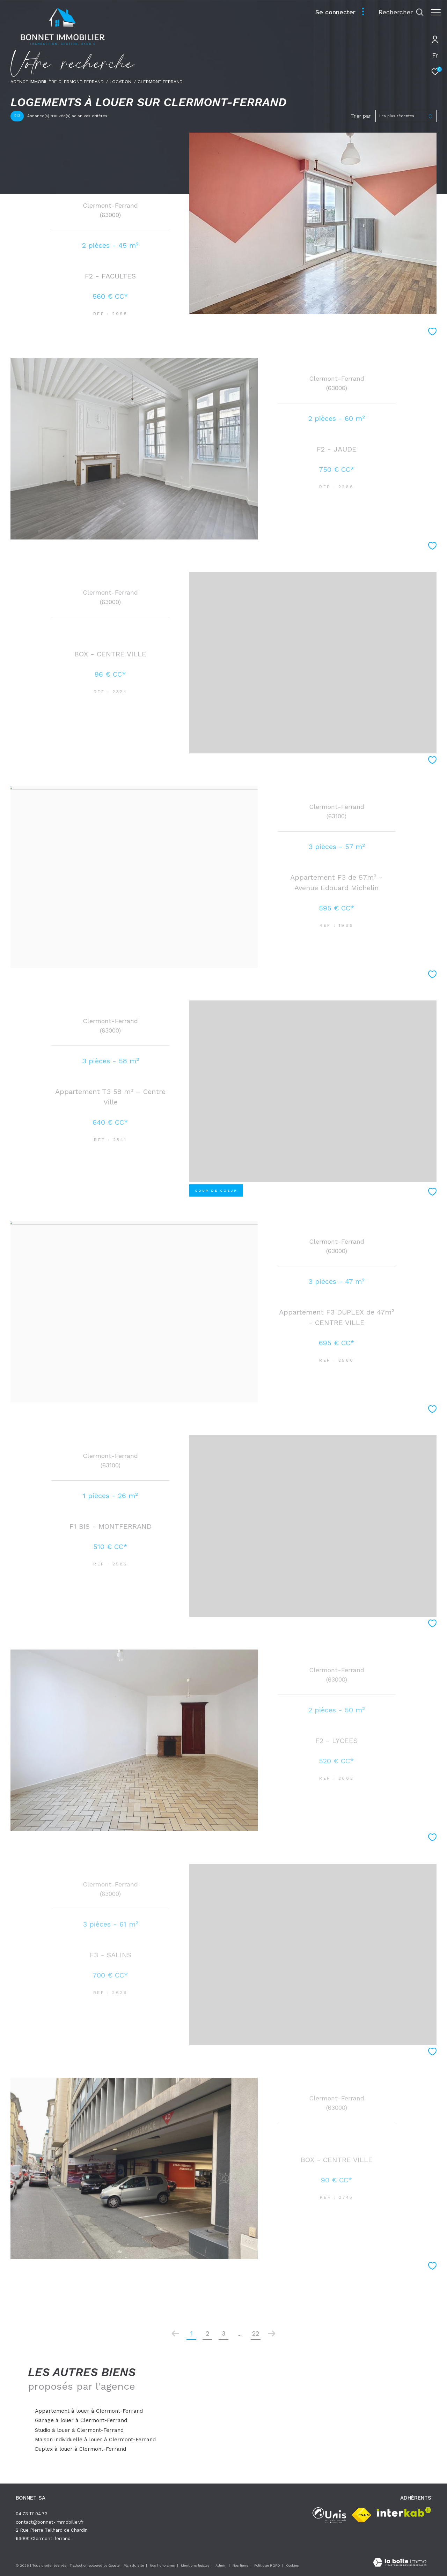  Describe the element at coordinates (255, 2333) in the screenshot. I see `22 [Aller à la dernière page]` at that location.